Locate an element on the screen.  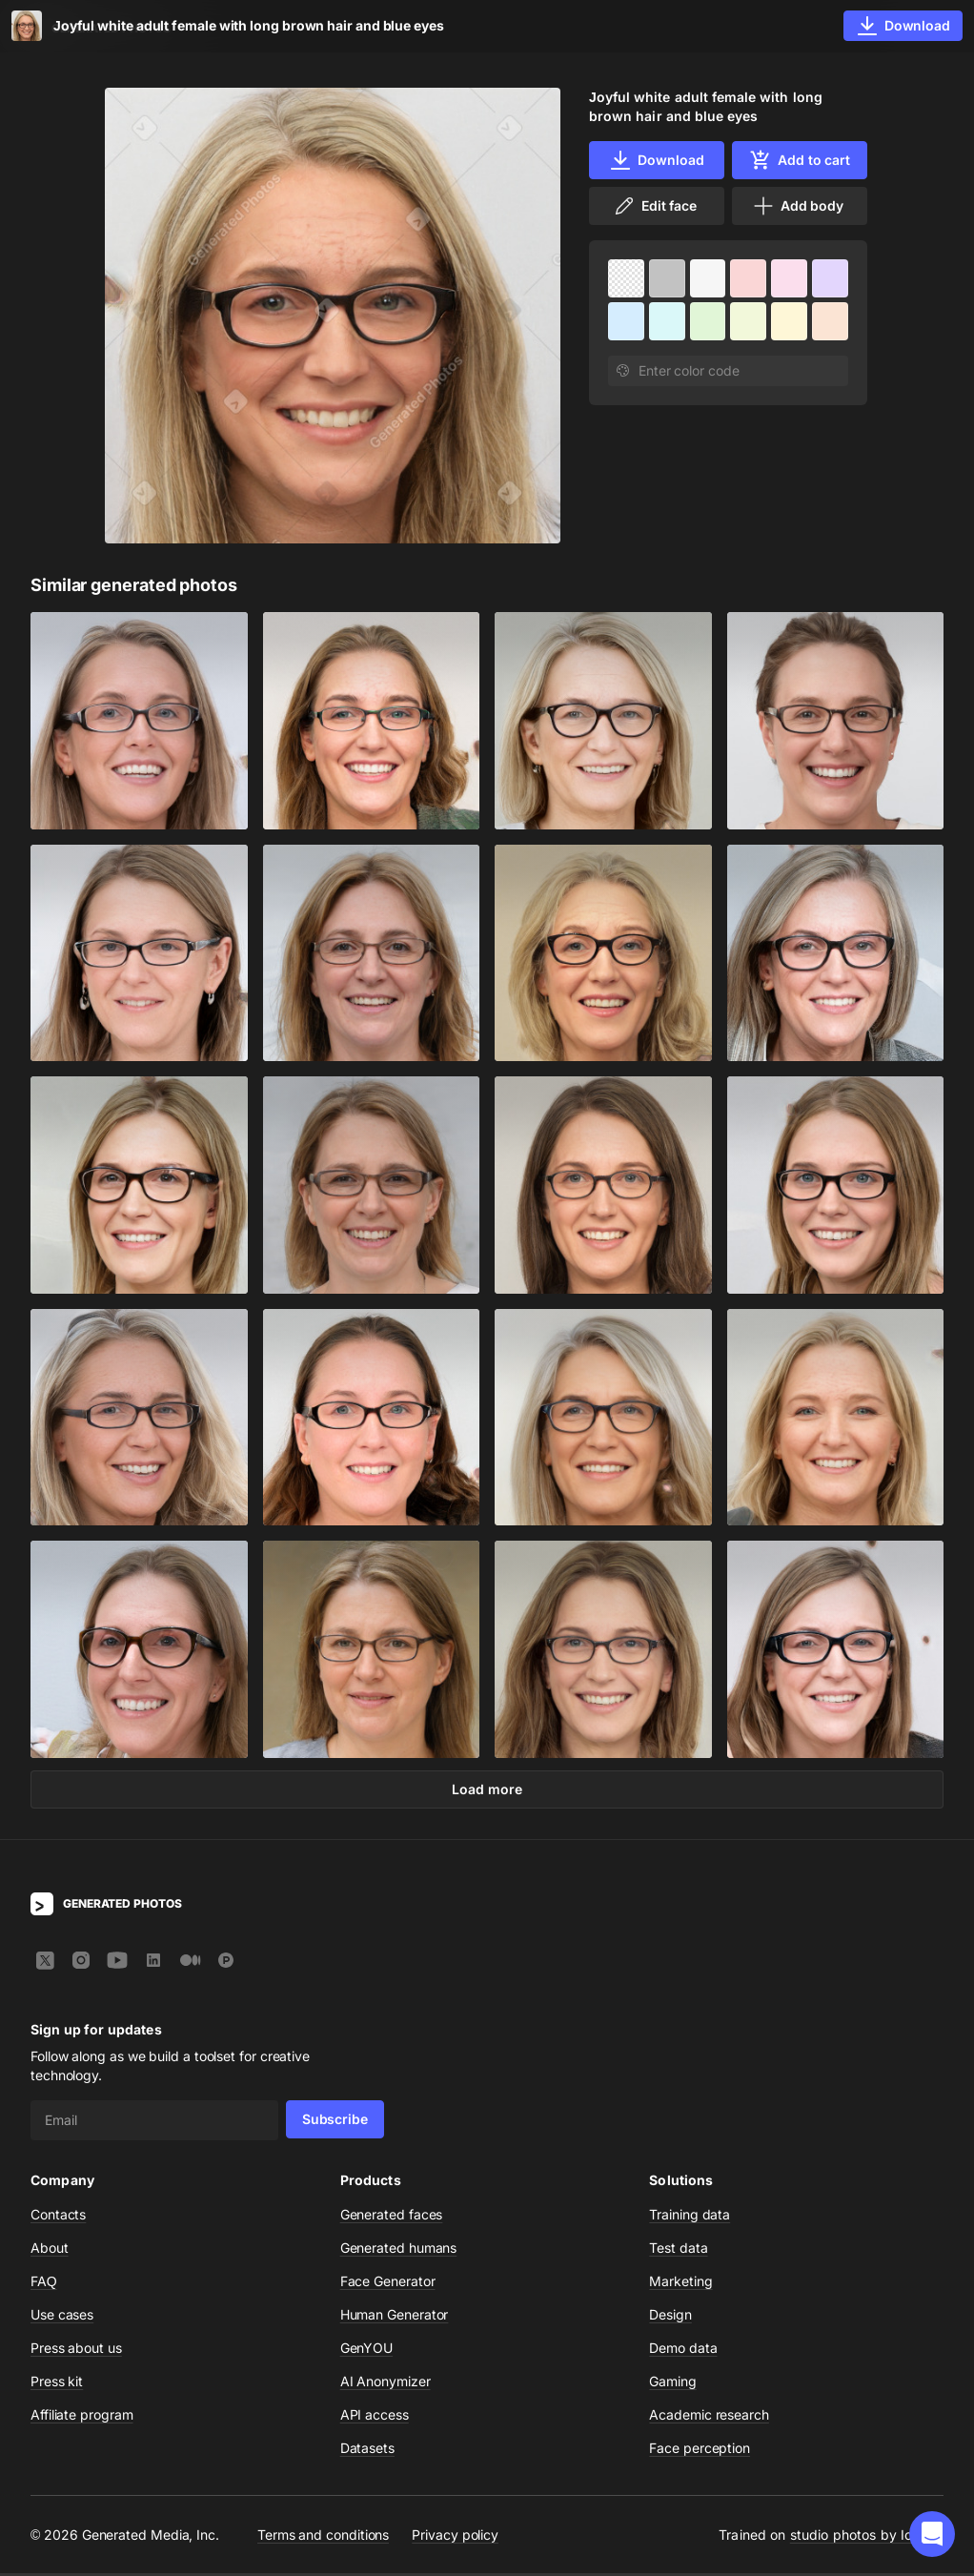
Design is located at coordinates (670, 2317).